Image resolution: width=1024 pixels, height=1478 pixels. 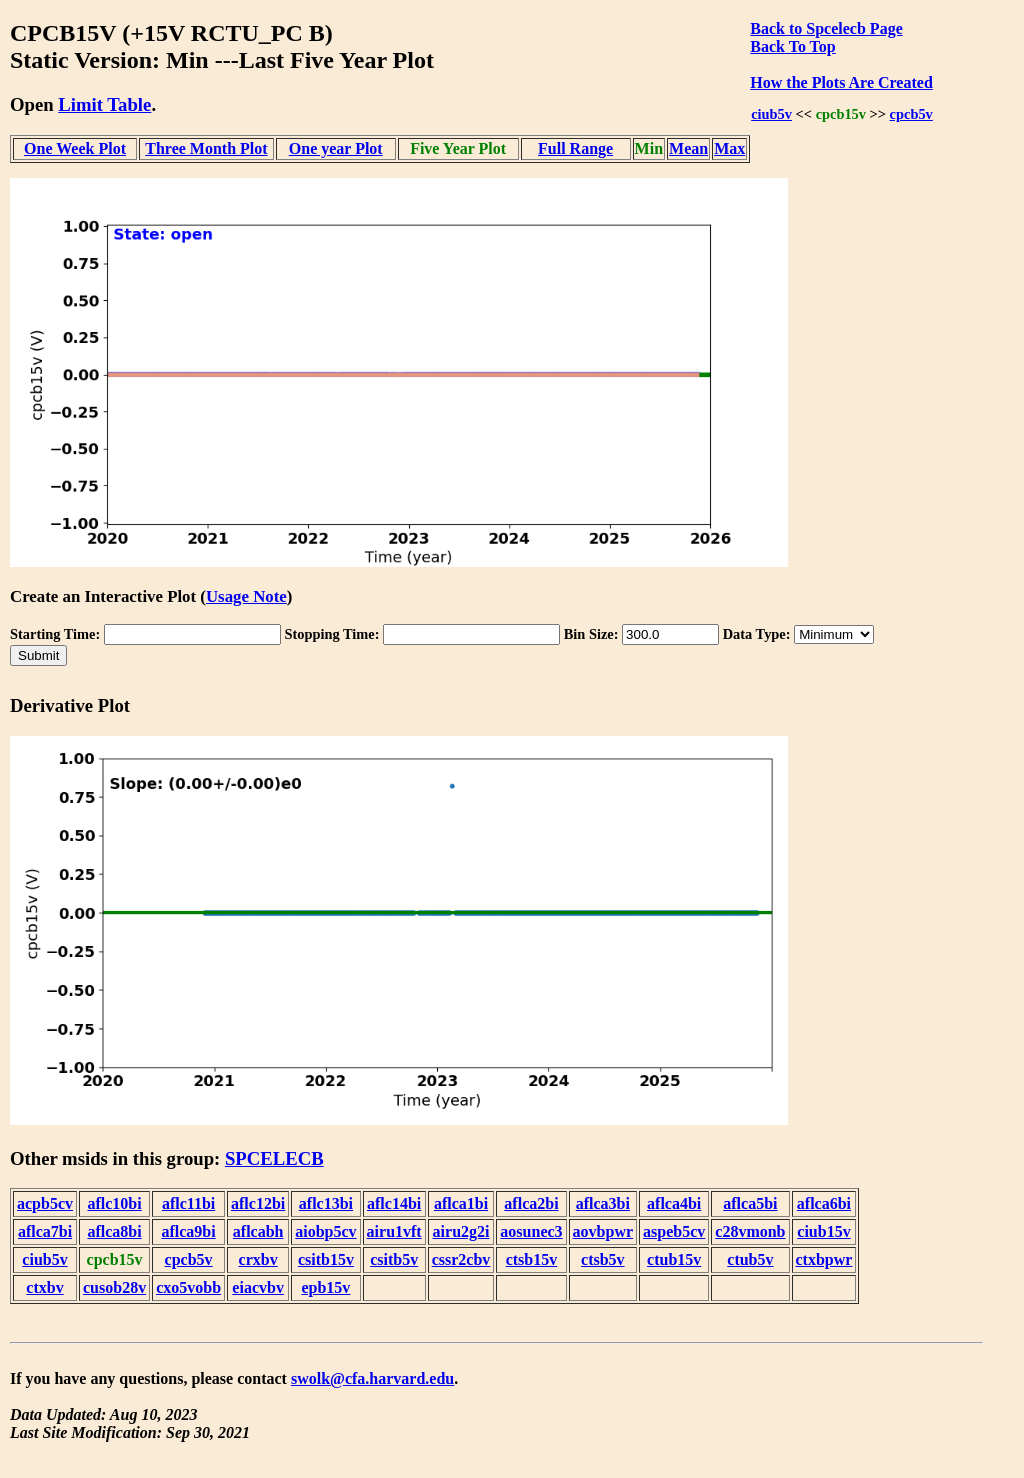 What do you see at coordinates (461, 1259) in the screenshot?
I see `cssr2cbv` at bounding box center [461, 1259].